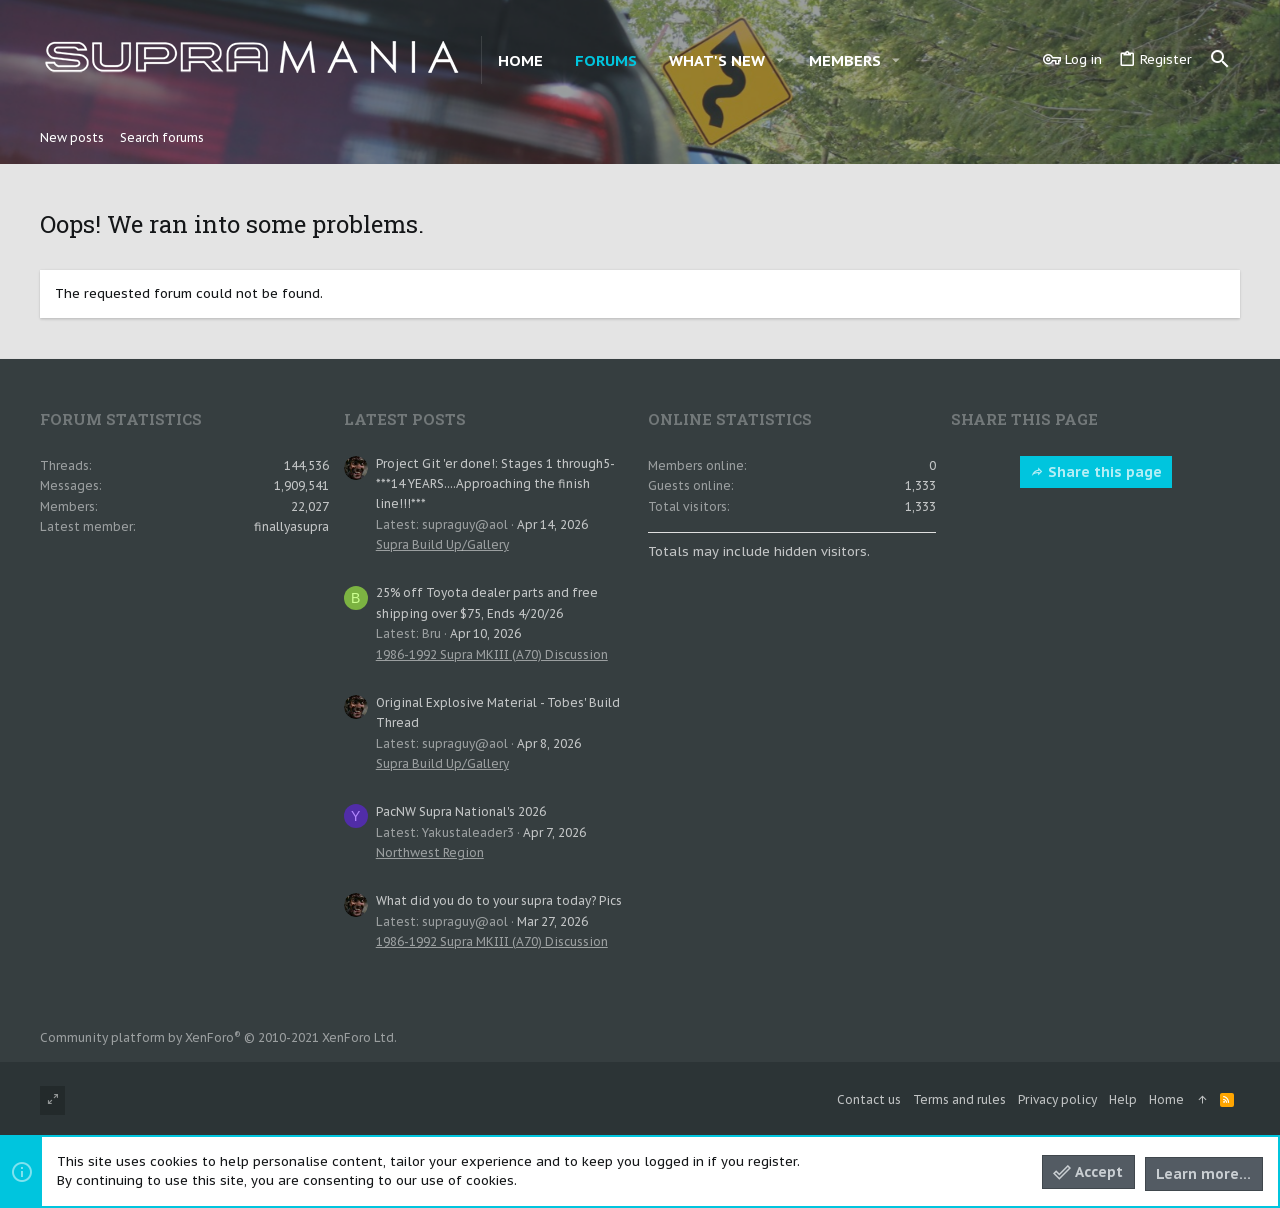  Describe the element at coordinates (1166, 1099) in the screenshot. I see `Home` at that location.